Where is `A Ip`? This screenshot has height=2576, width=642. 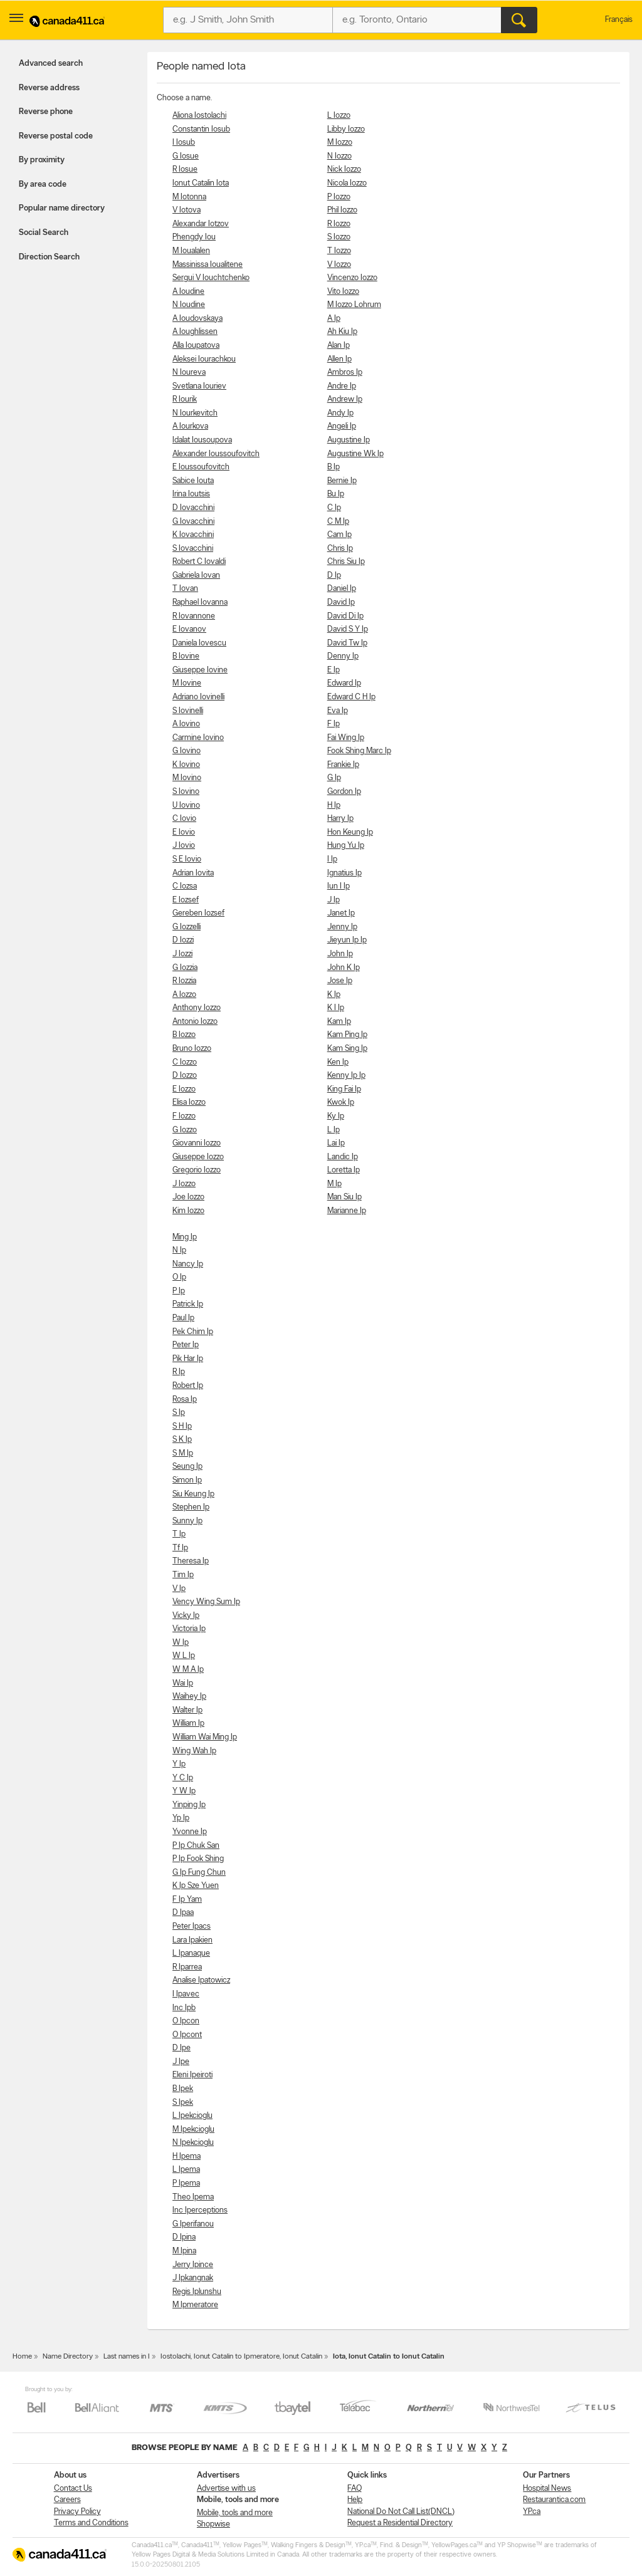 A Ip is located at coordinates (333, 319).